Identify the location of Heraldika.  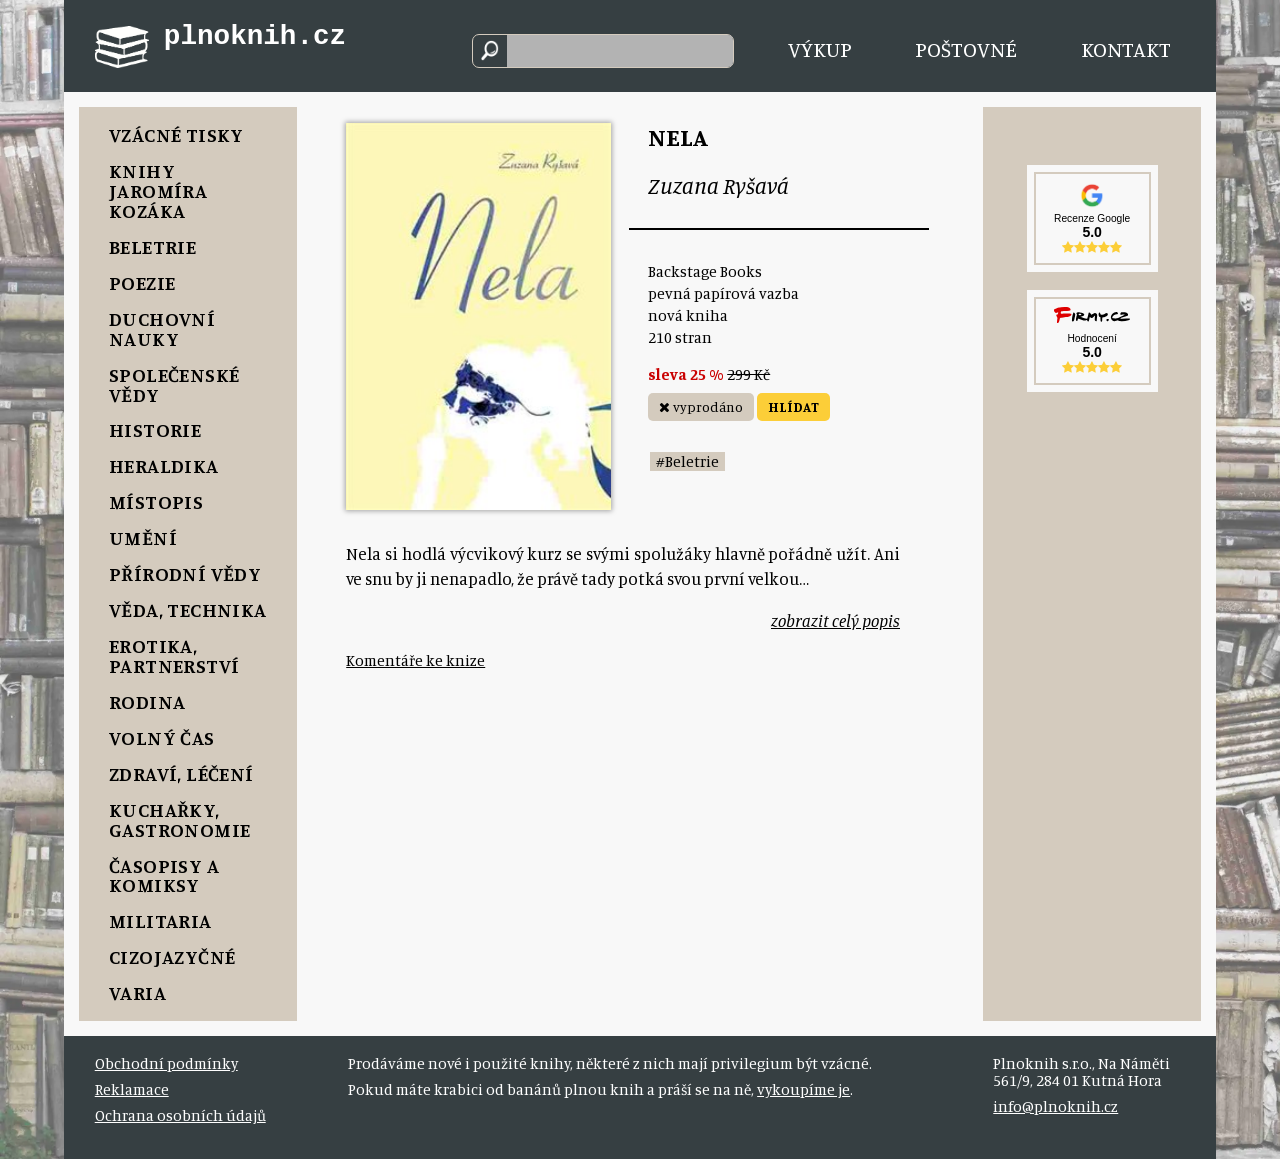
(164, 465).